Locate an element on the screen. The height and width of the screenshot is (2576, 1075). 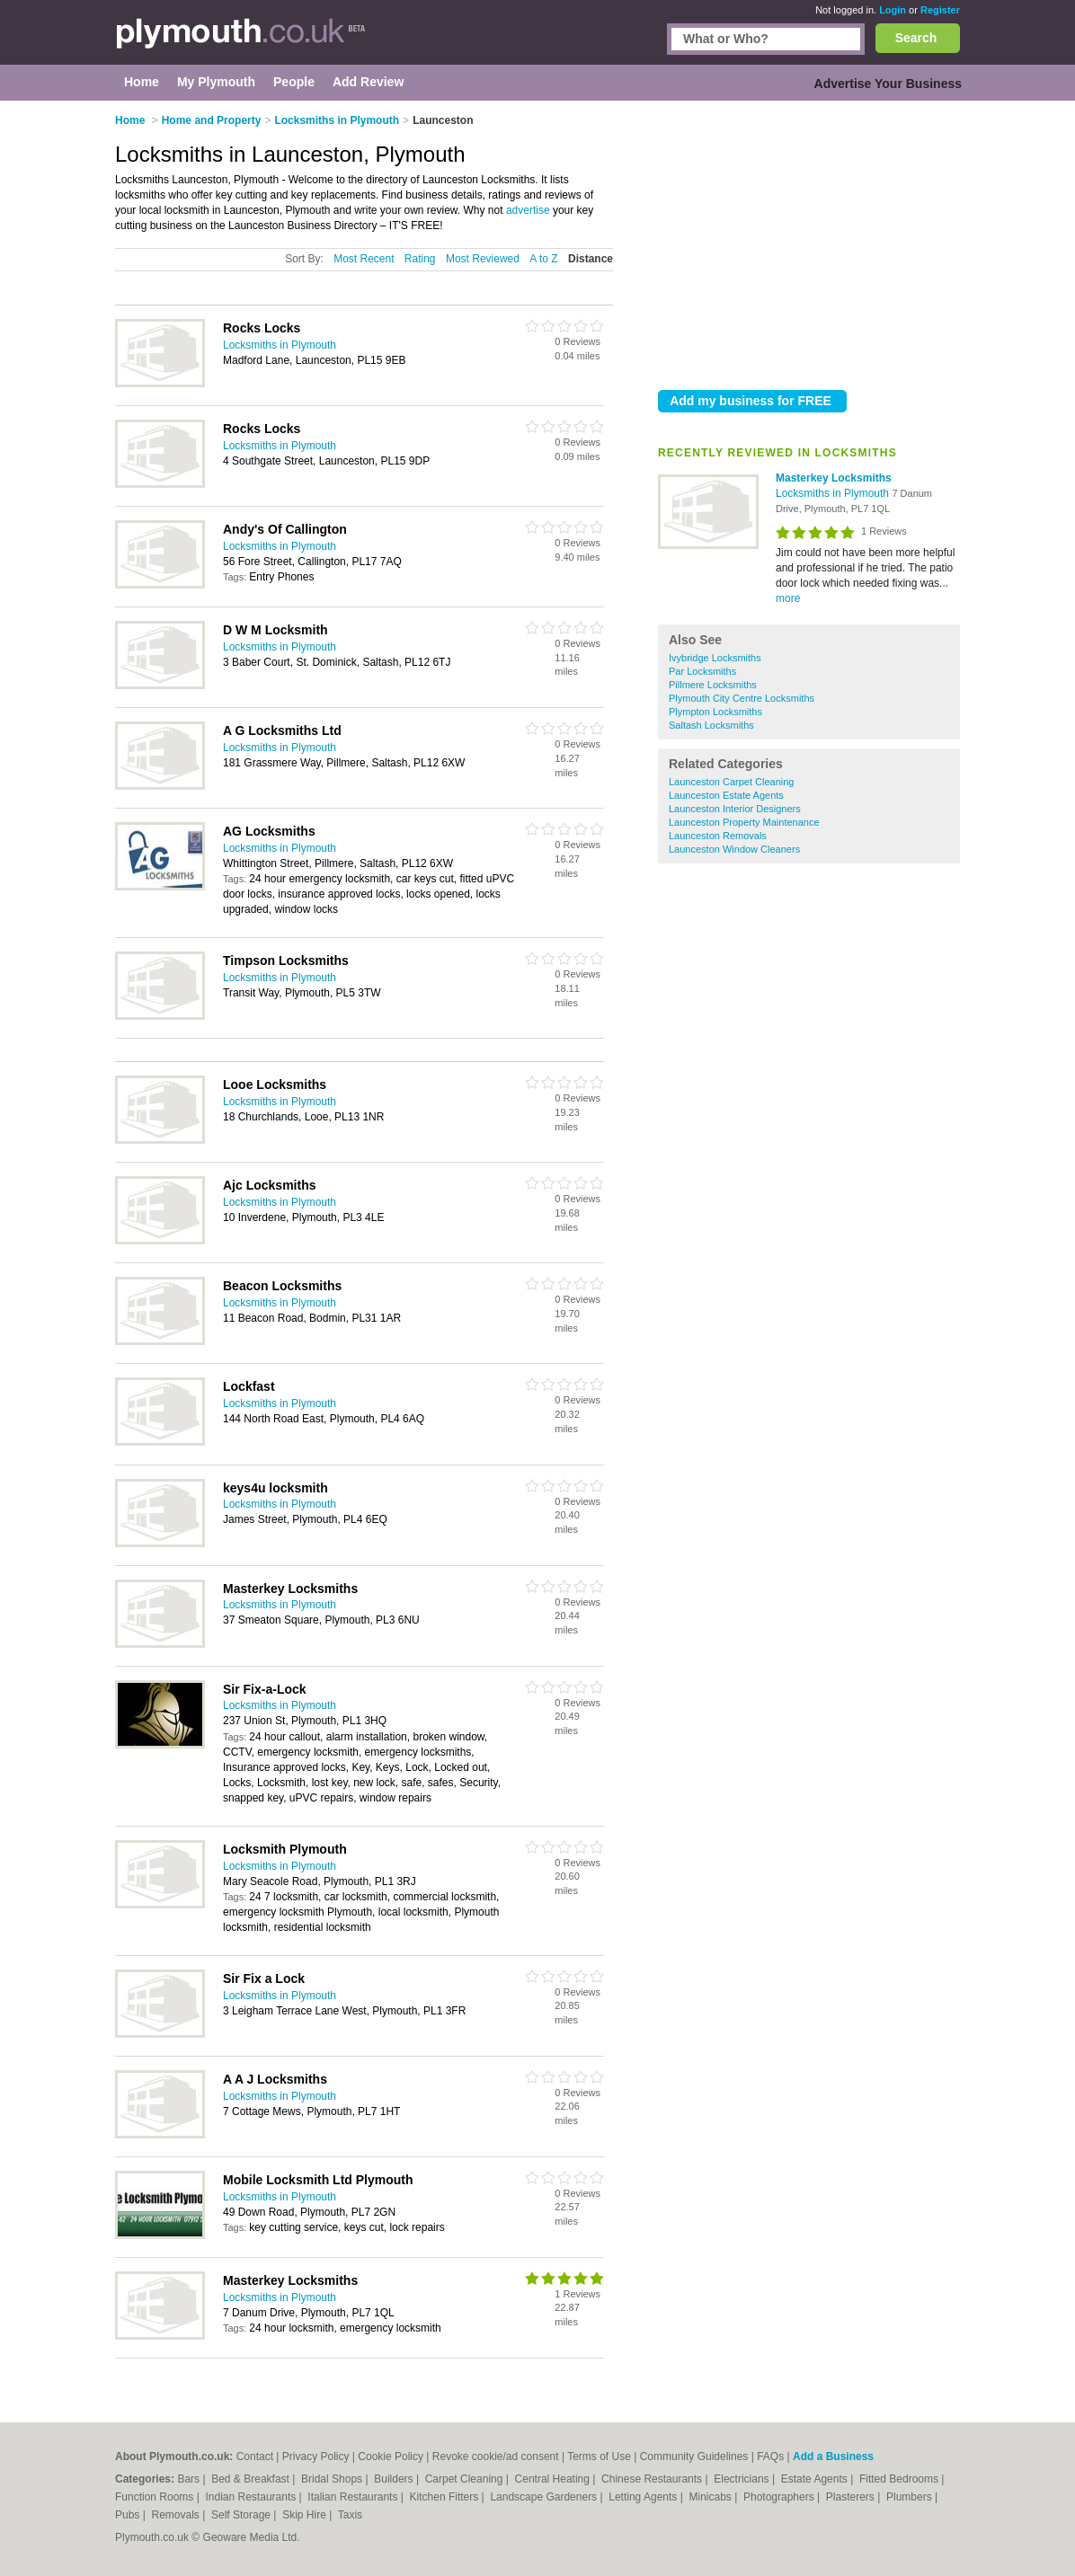
FAQs is located at coordinates (770, 2456).